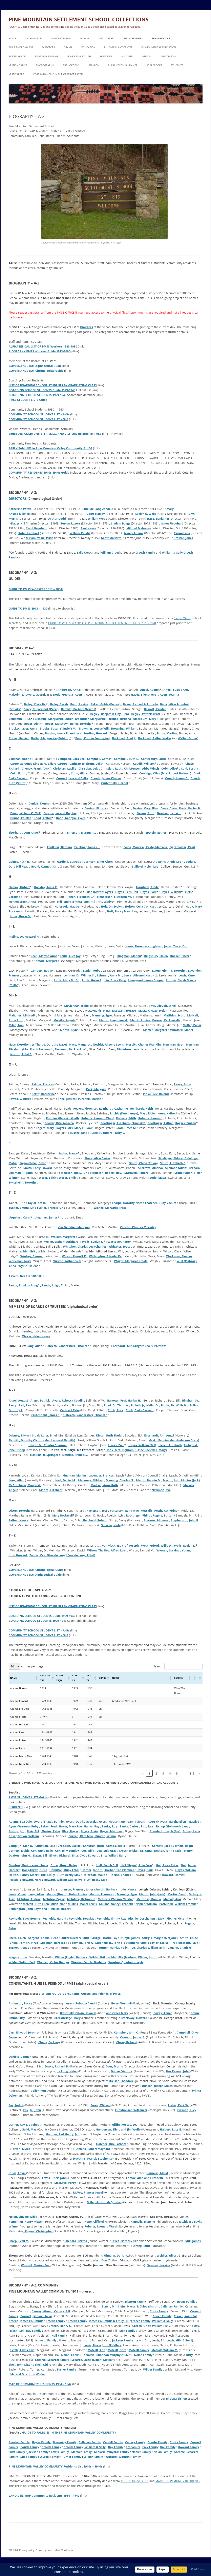  Describe the element at coordinates (93, 2457) in the screenshot. I see `Wilder Family` at that location.